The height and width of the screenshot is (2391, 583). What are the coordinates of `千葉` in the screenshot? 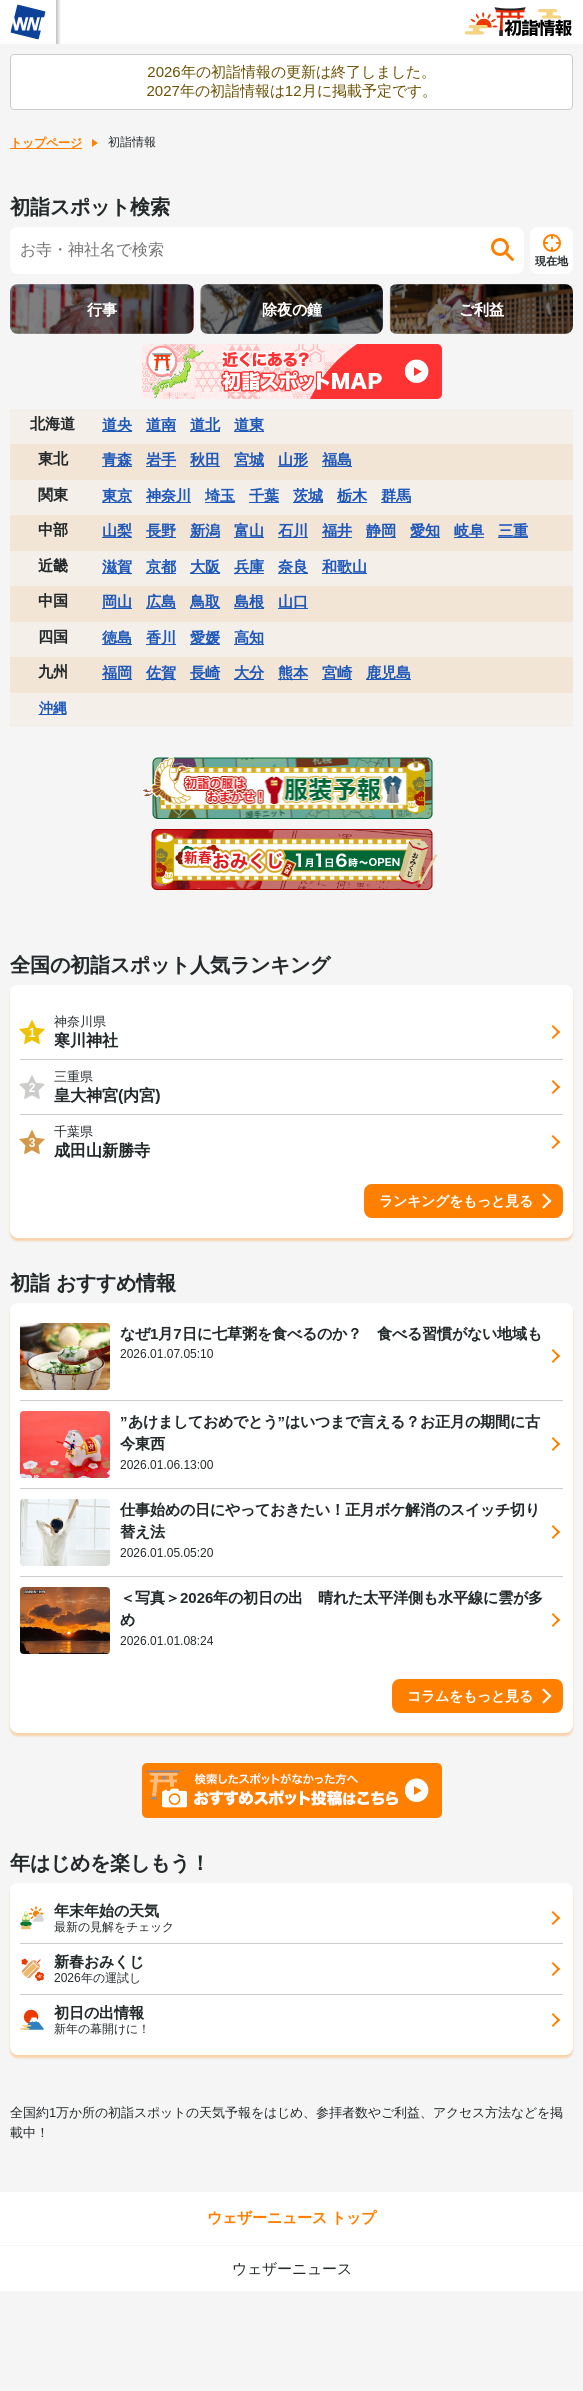 It's located at (264, 495).